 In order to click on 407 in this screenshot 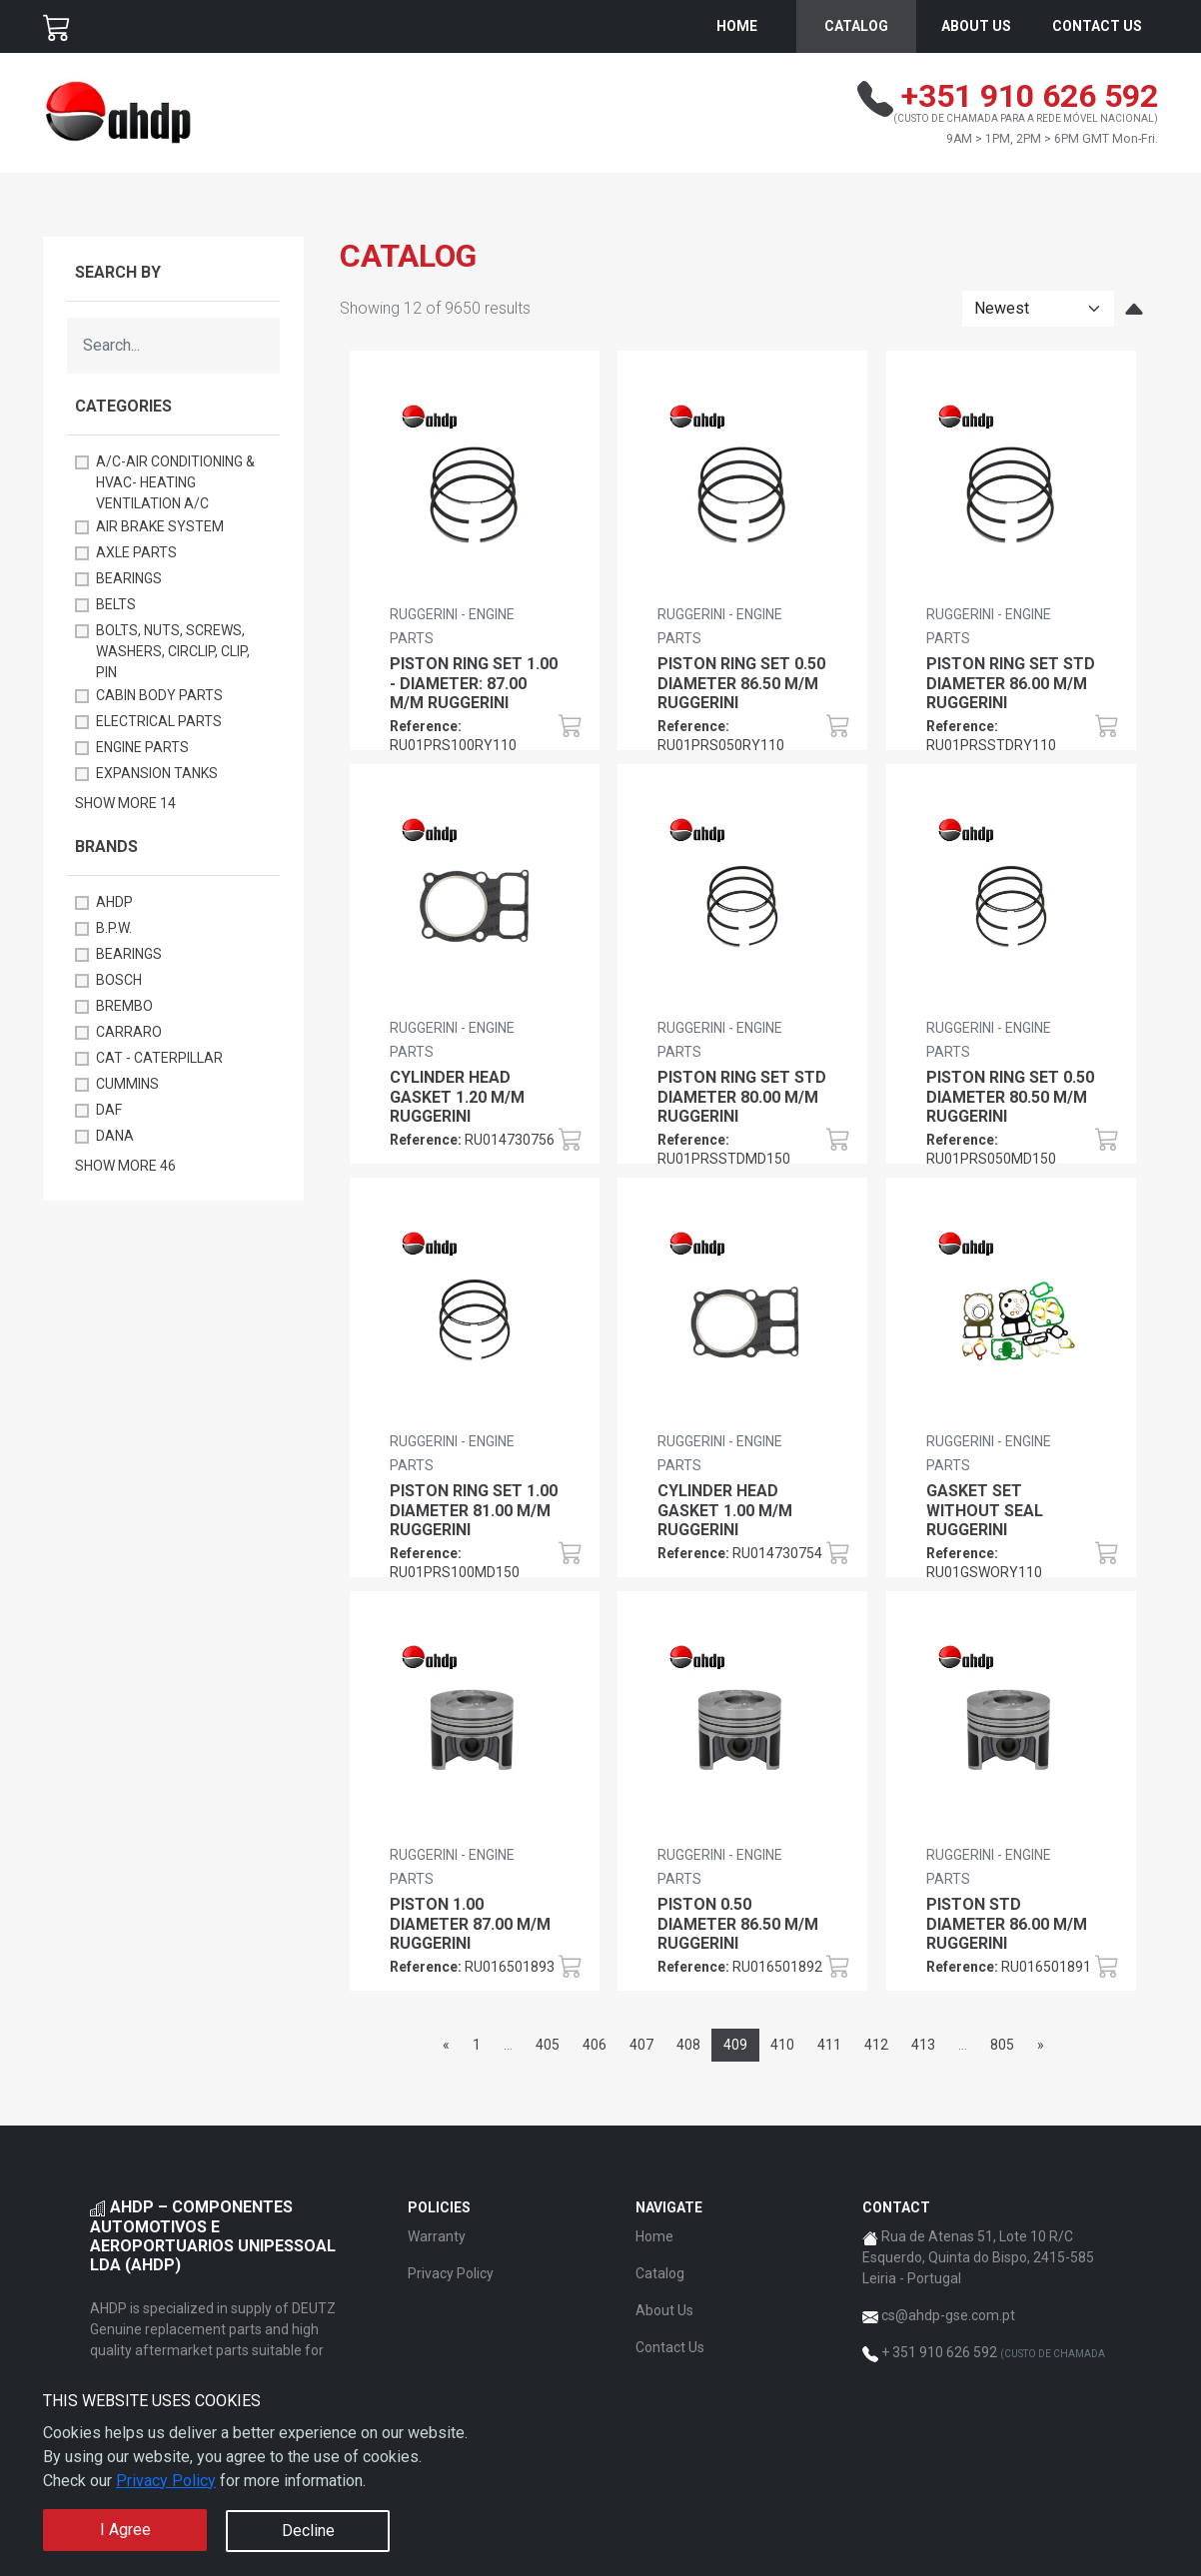, I will do `click(641, 2045)`.